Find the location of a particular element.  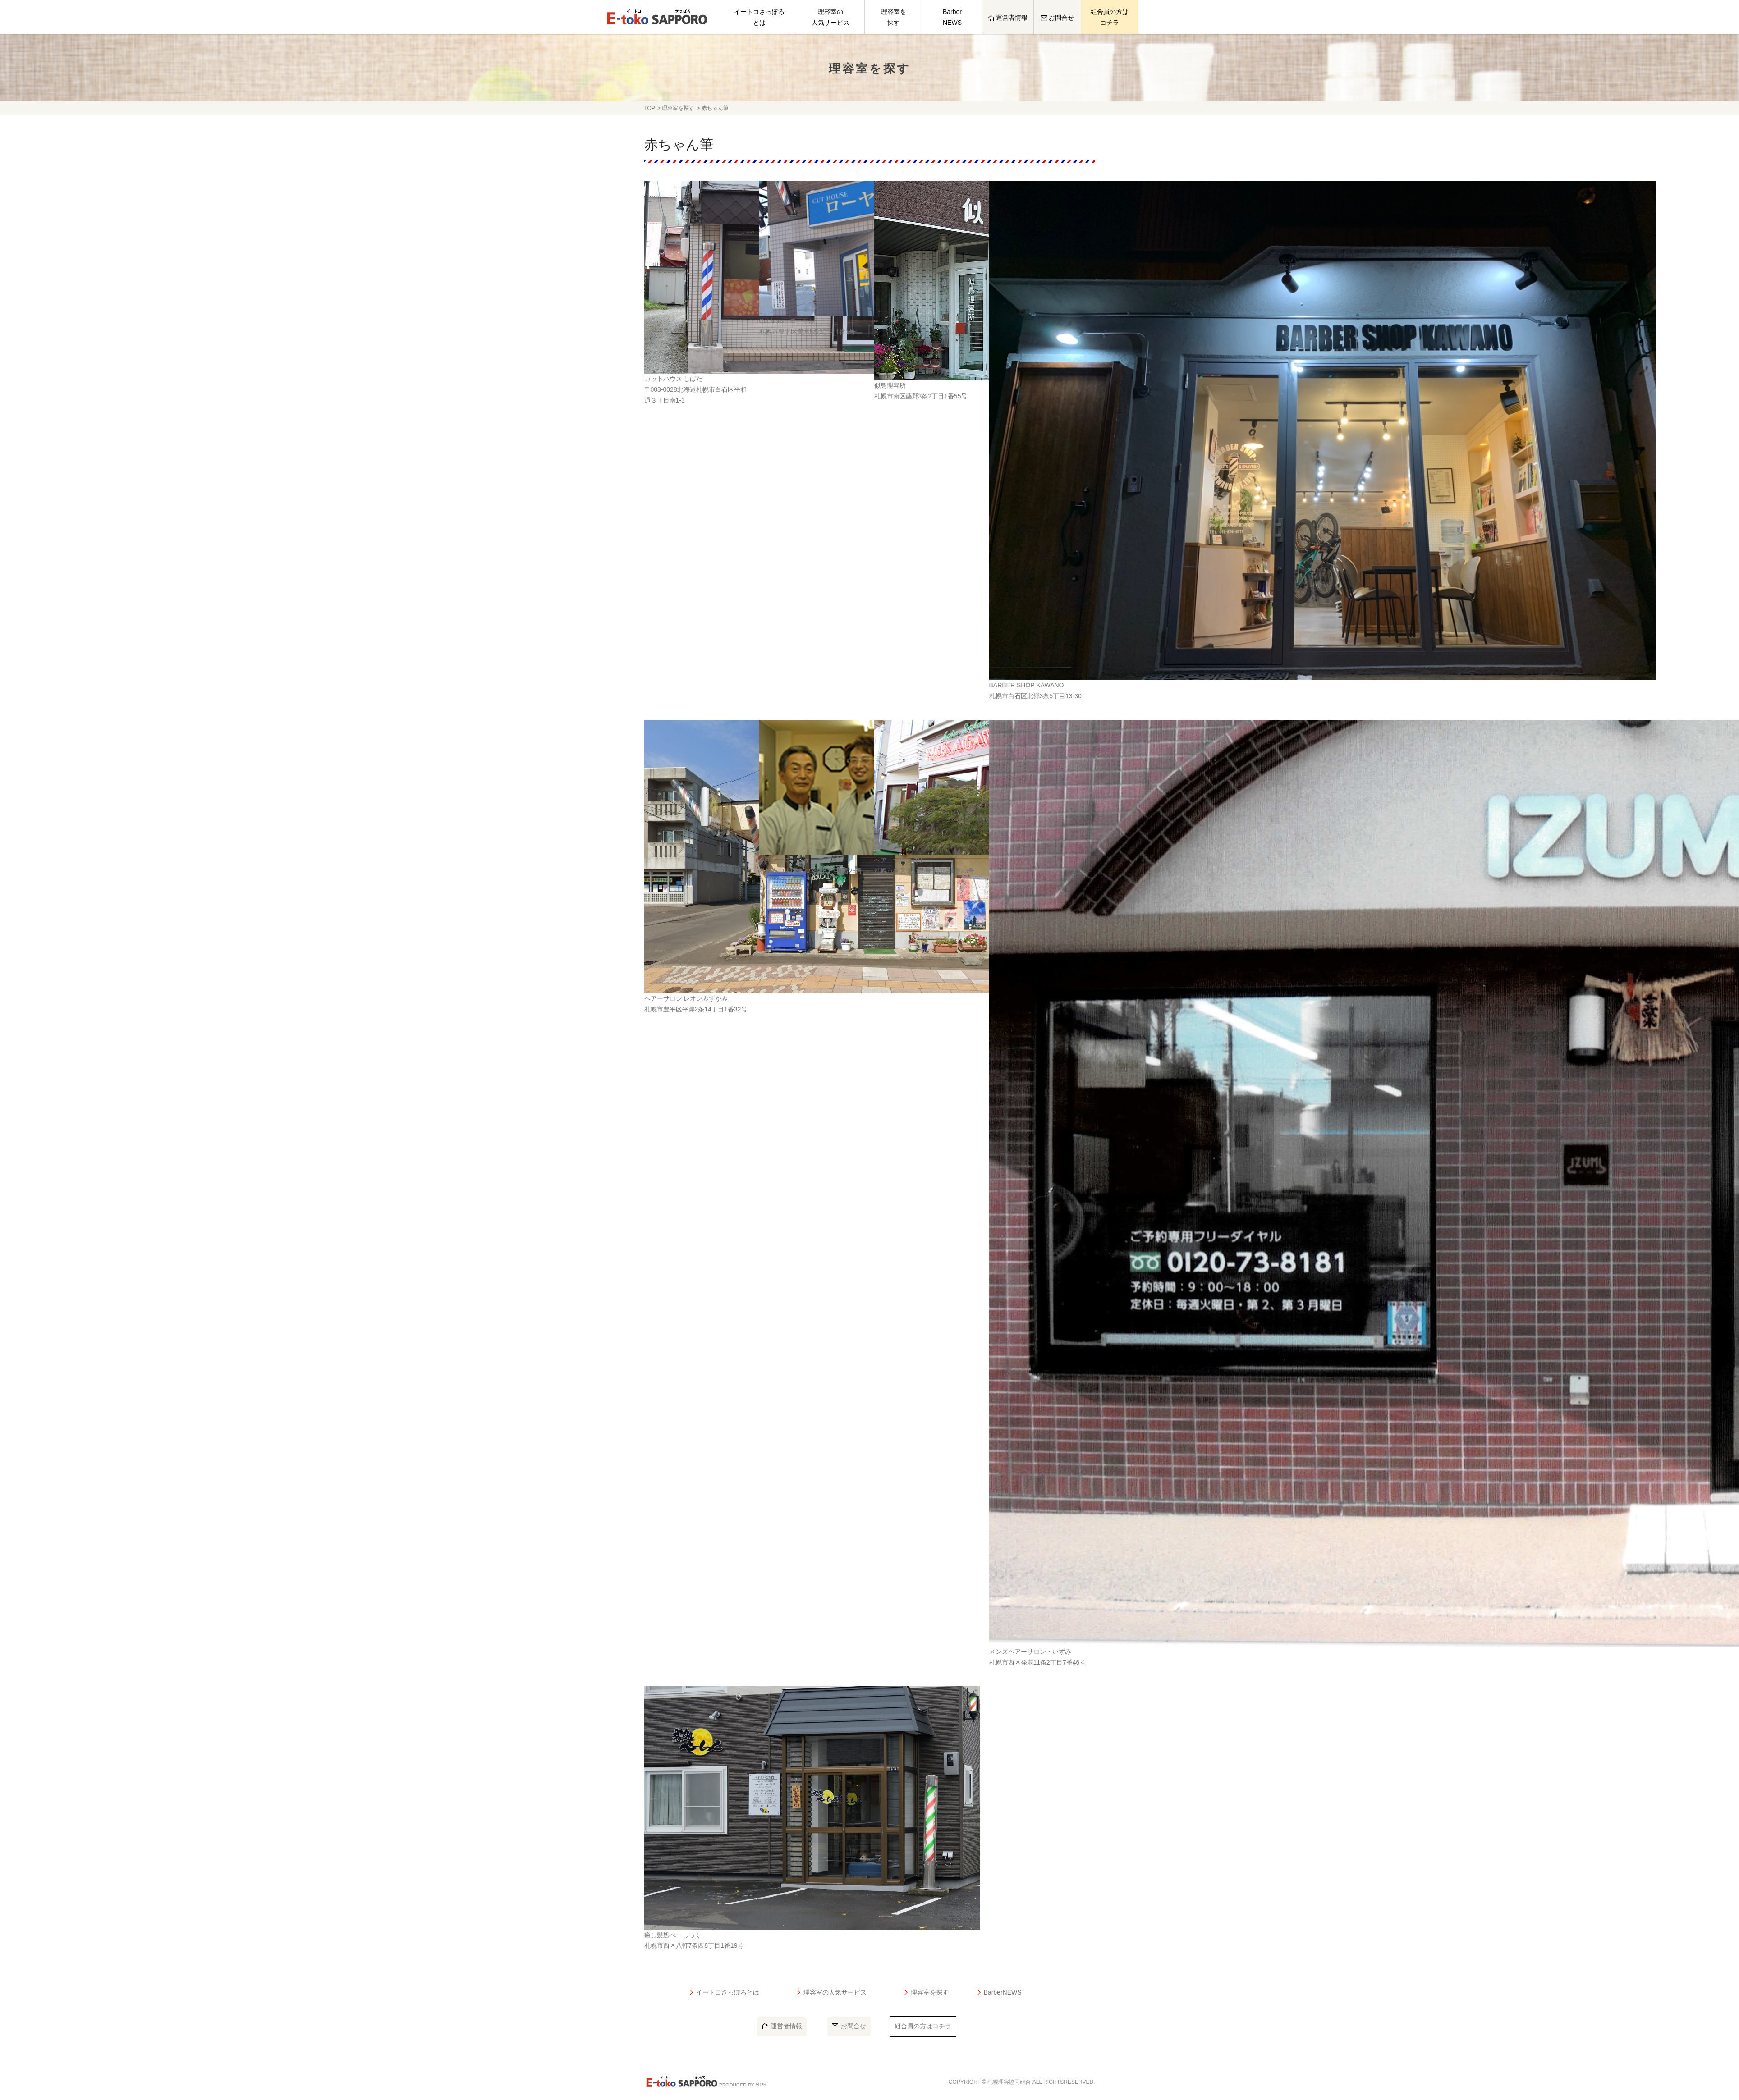

イートコさっぽろとは is located at coordinates (759, 17).